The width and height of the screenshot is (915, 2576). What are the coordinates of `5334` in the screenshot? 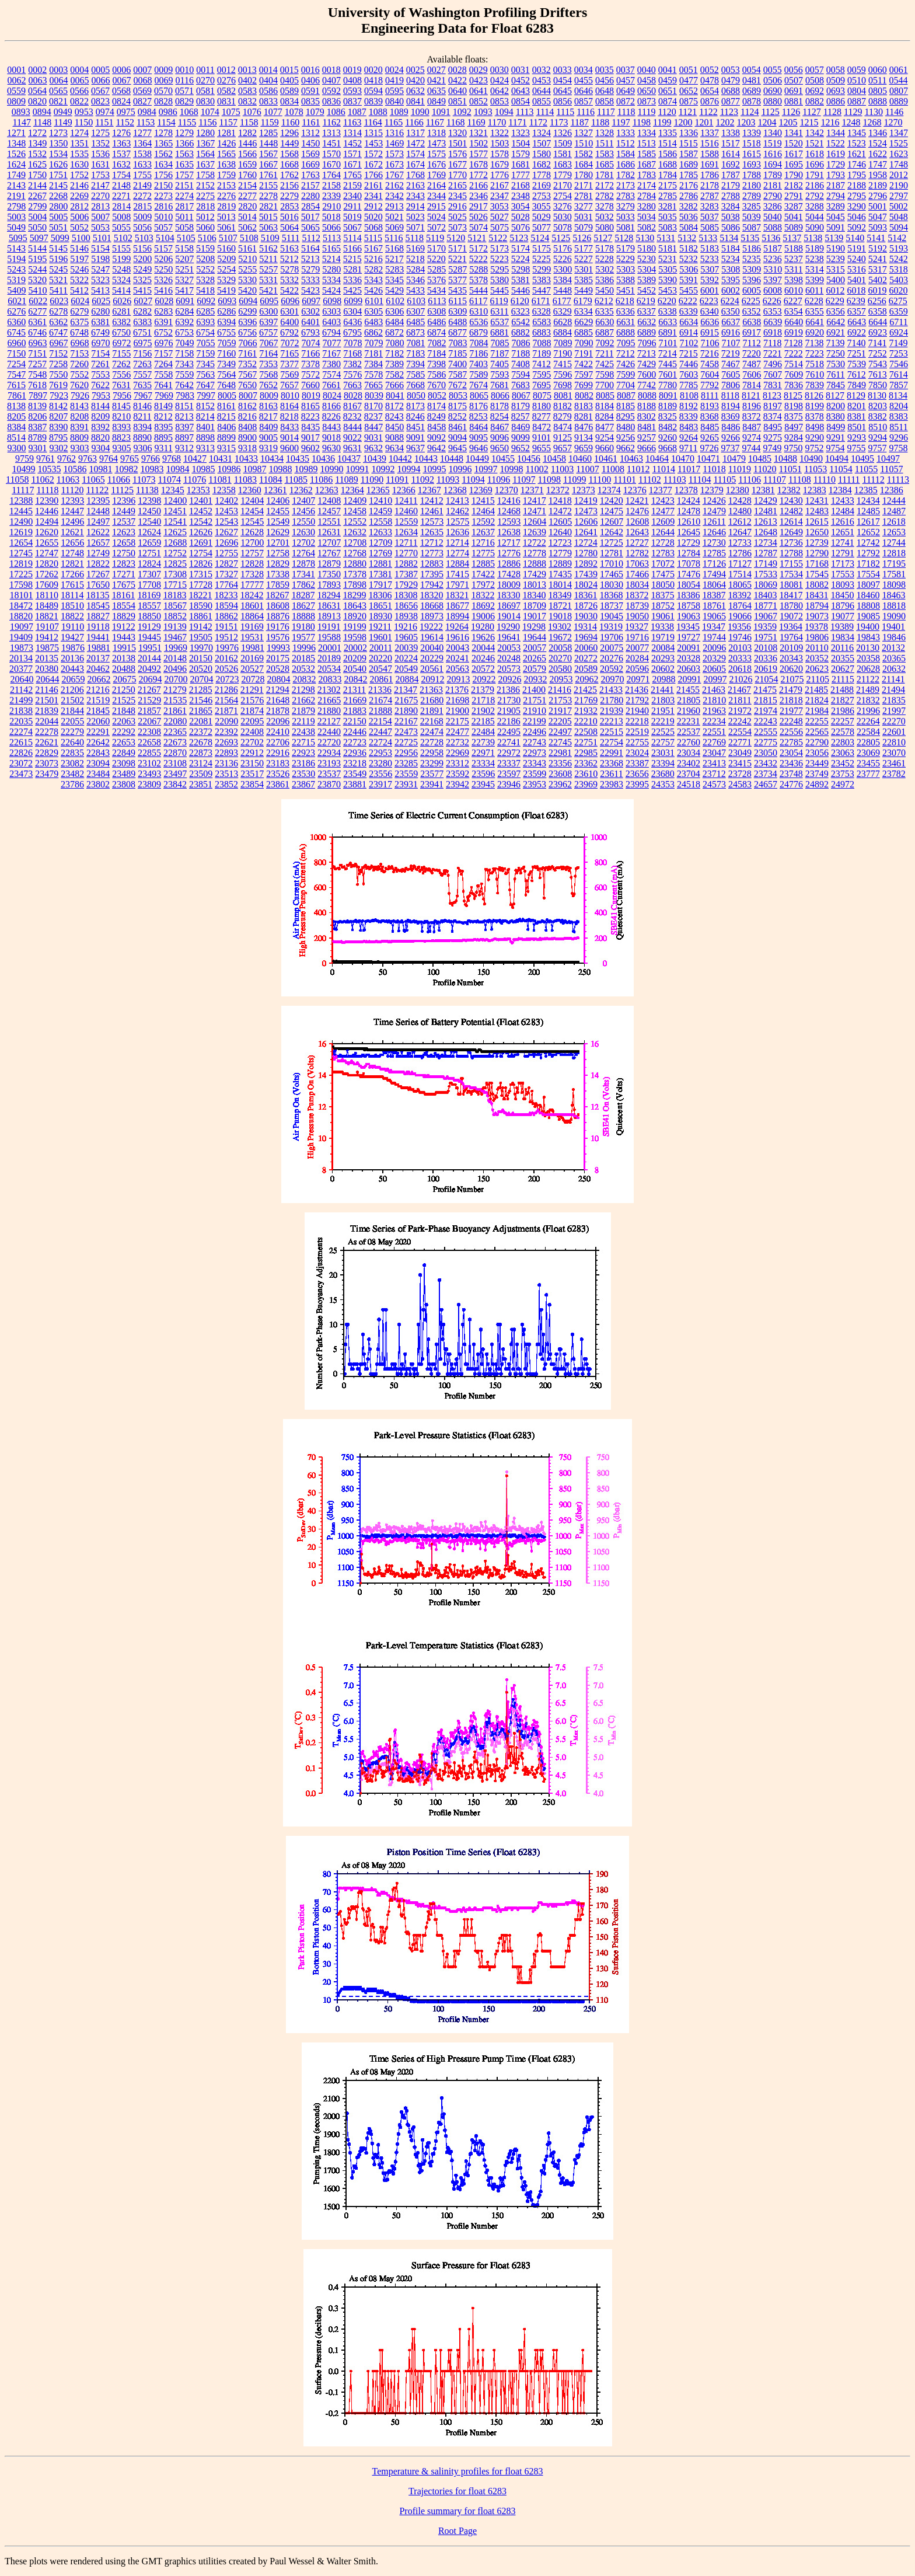 It's located at (331, 280).